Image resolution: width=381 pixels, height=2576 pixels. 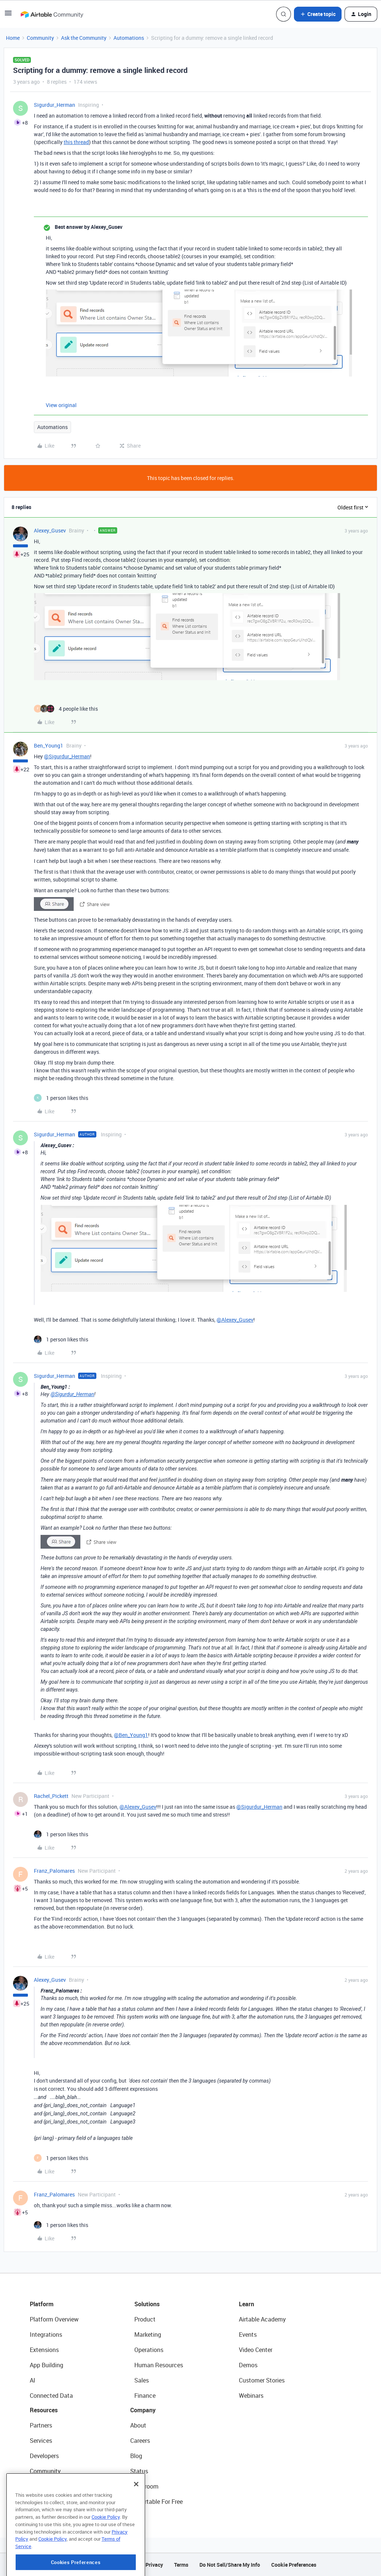 What do you see at coordinates (229, 2564) in the screenshot?
I see `Do Not Sell/Share My Info` at bounding box center [229, 2564].